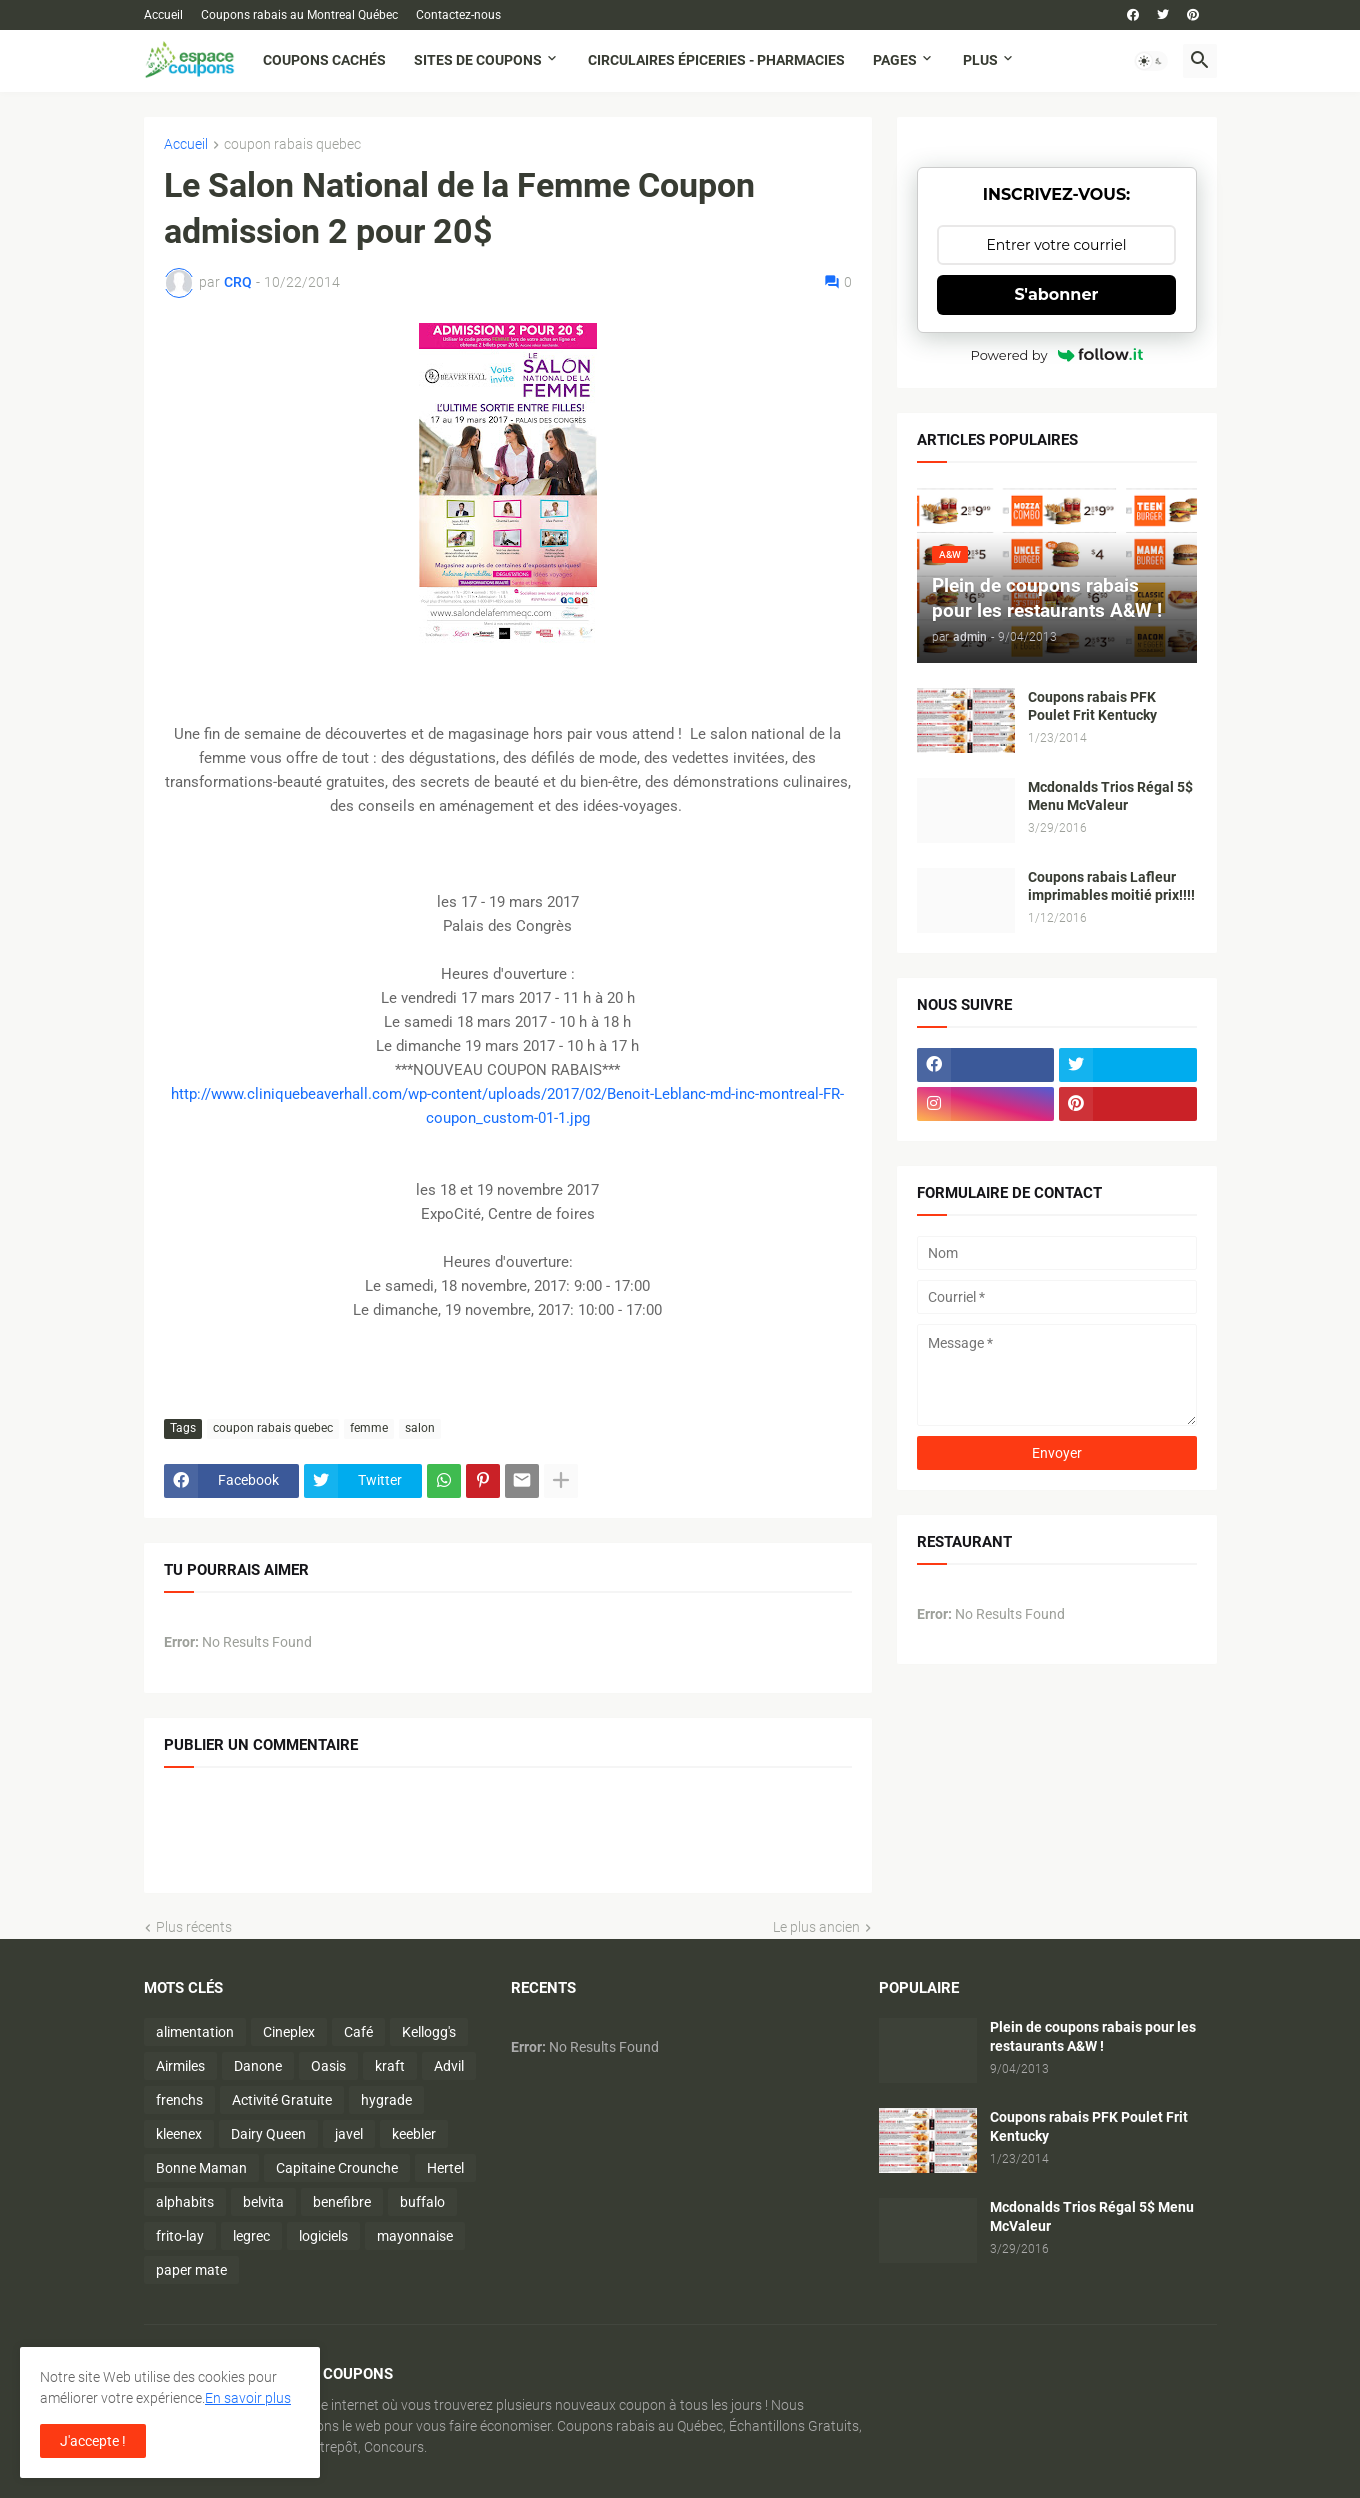  Describe the element at coordinates (420, 1428) in the screenshot. I see `salon` at that location.